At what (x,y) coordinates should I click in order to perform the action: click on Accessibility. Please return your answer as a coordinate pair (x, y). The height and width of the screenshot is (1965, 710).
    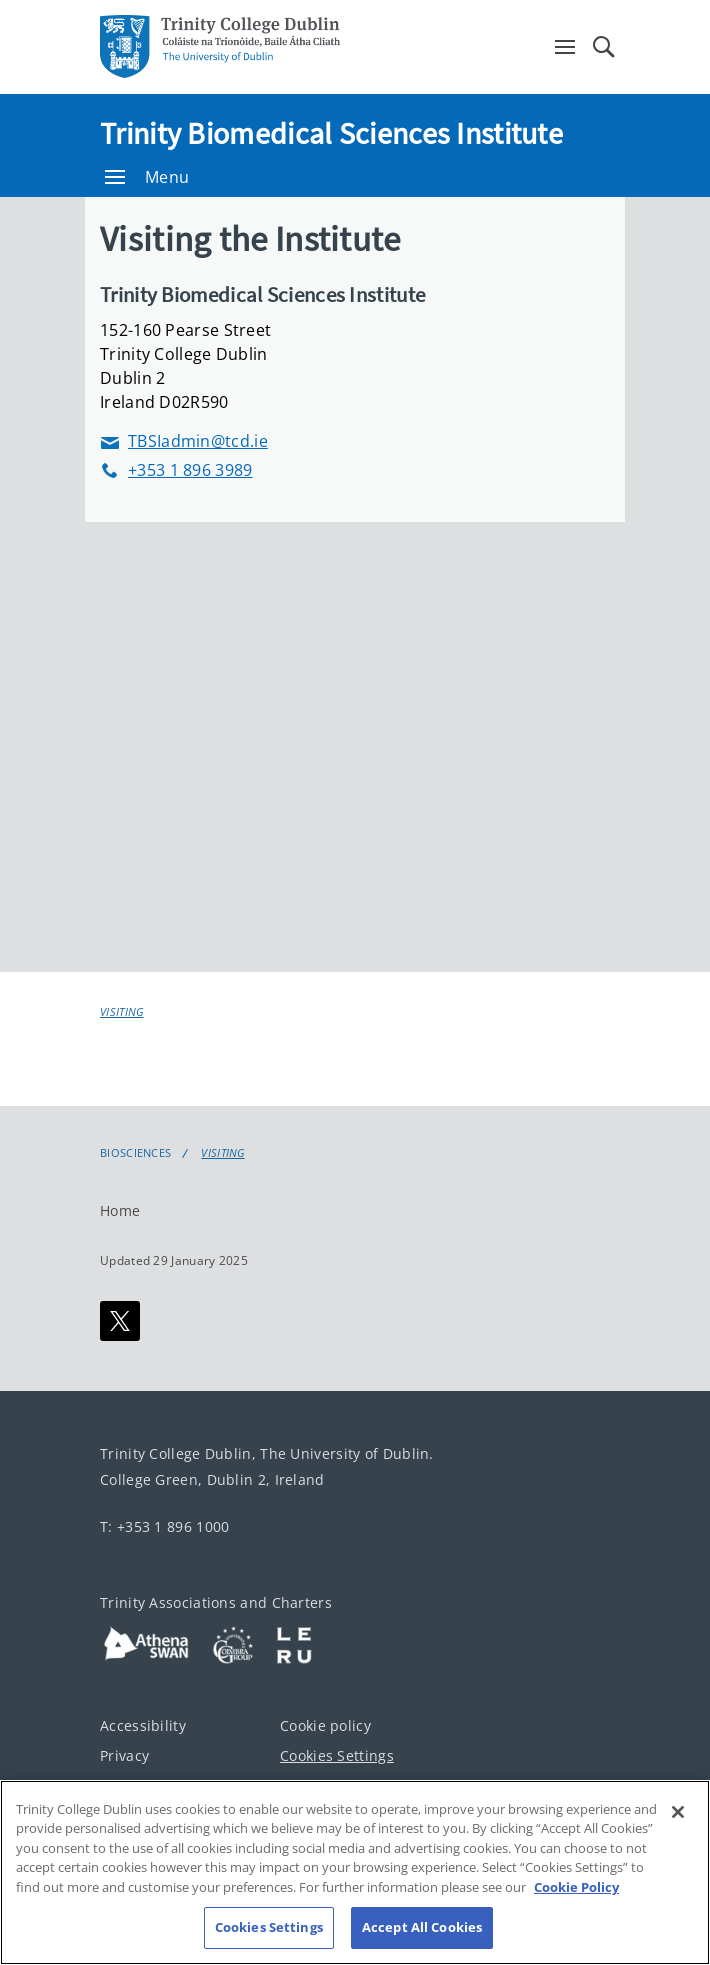
    Looking at the image, I should click on (143, 1725).